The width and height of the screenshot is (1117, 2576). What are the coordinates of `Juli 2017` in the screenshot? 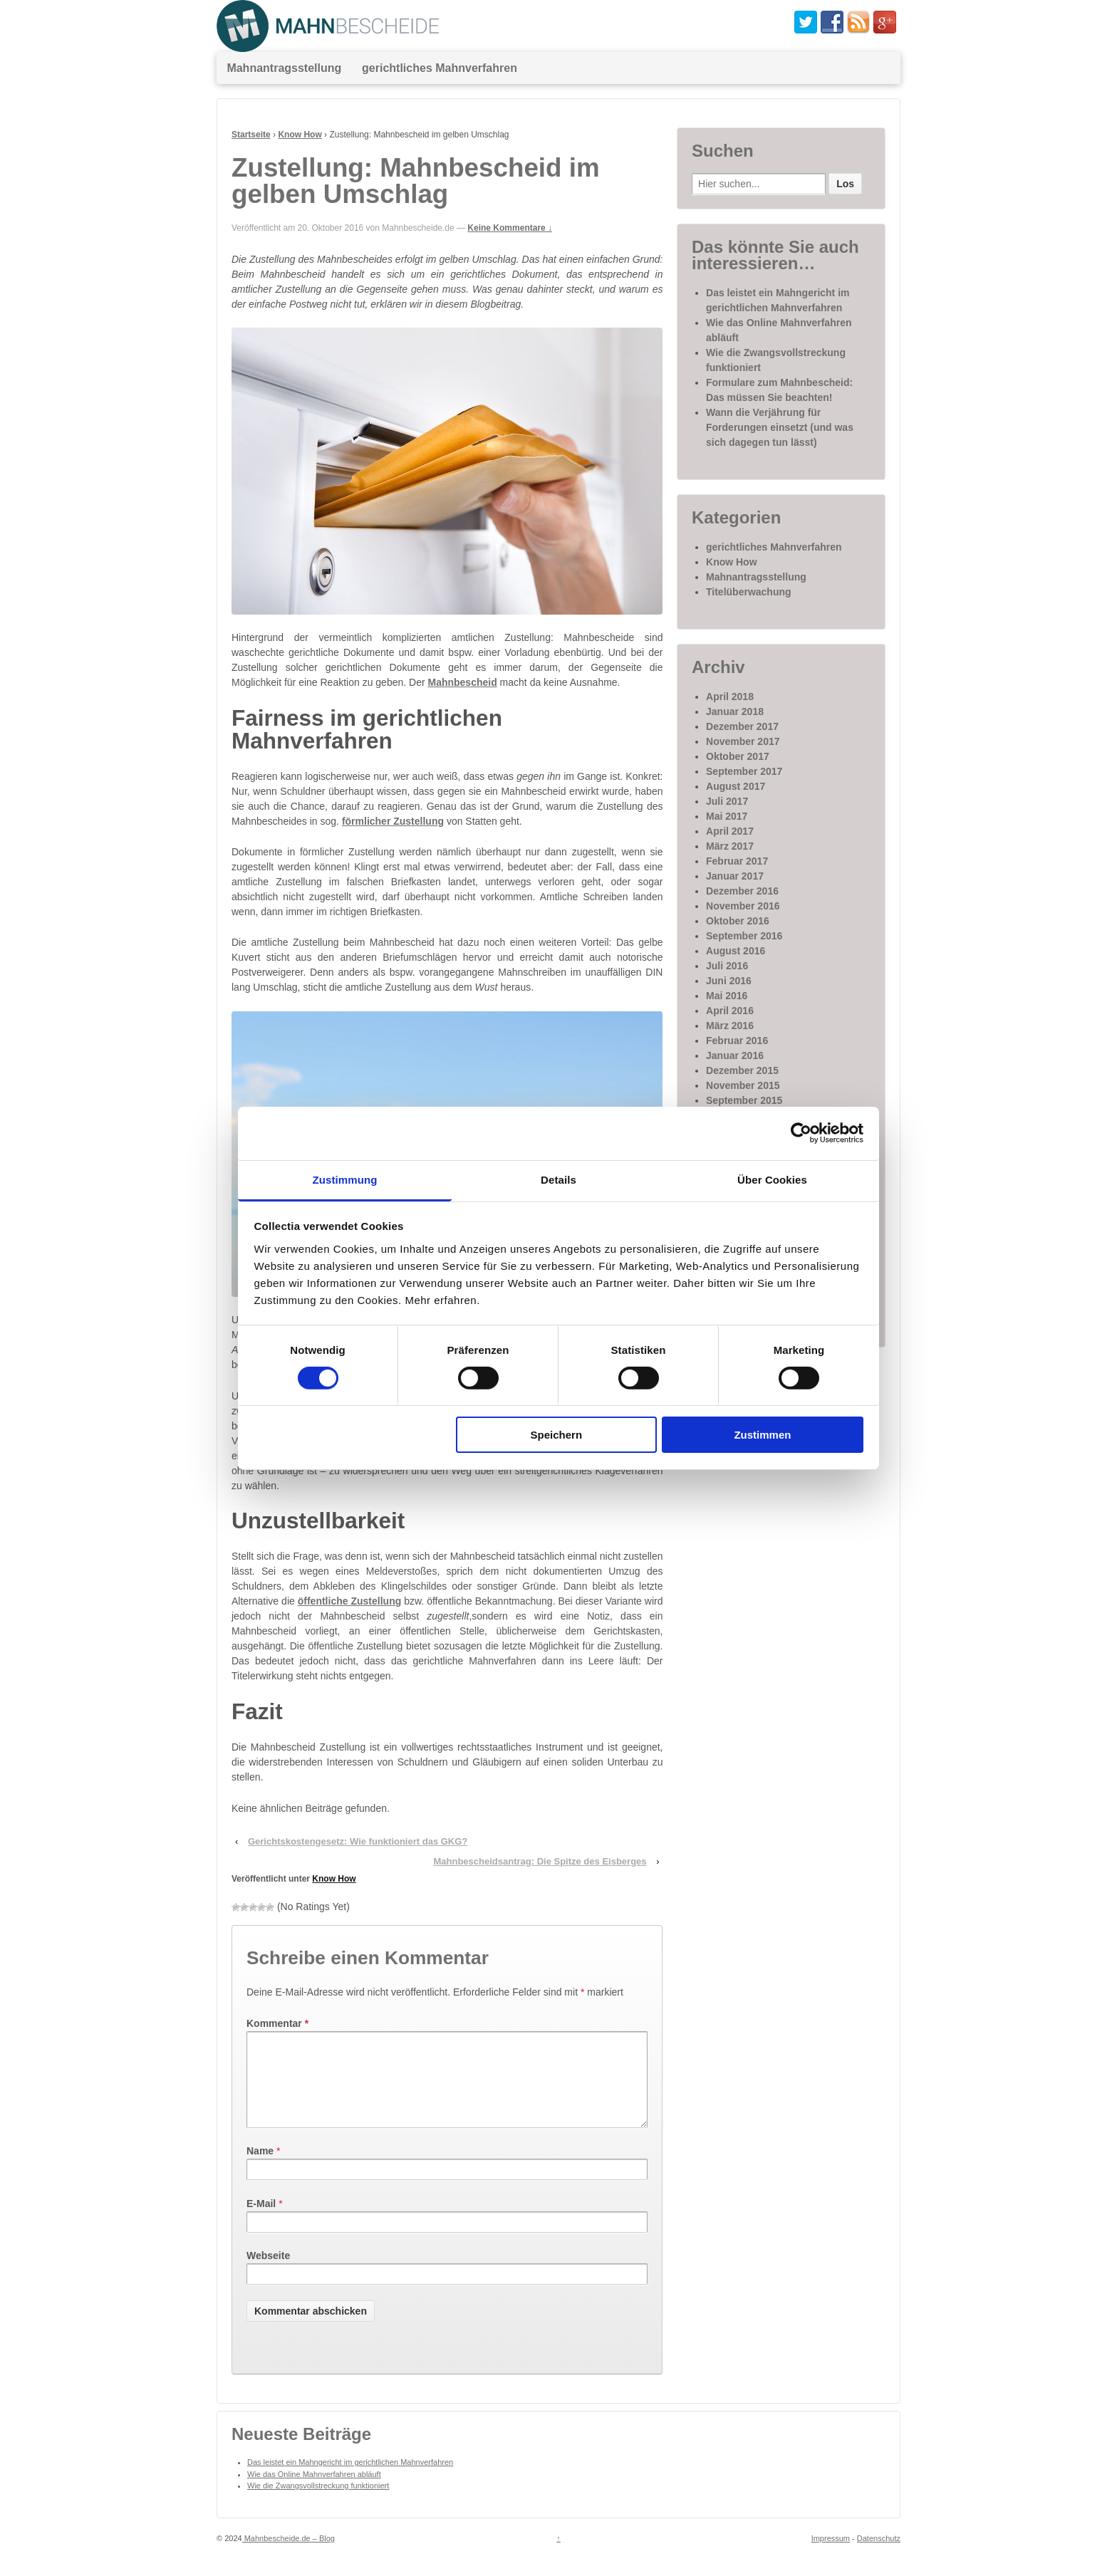 It's located at (727, 801).